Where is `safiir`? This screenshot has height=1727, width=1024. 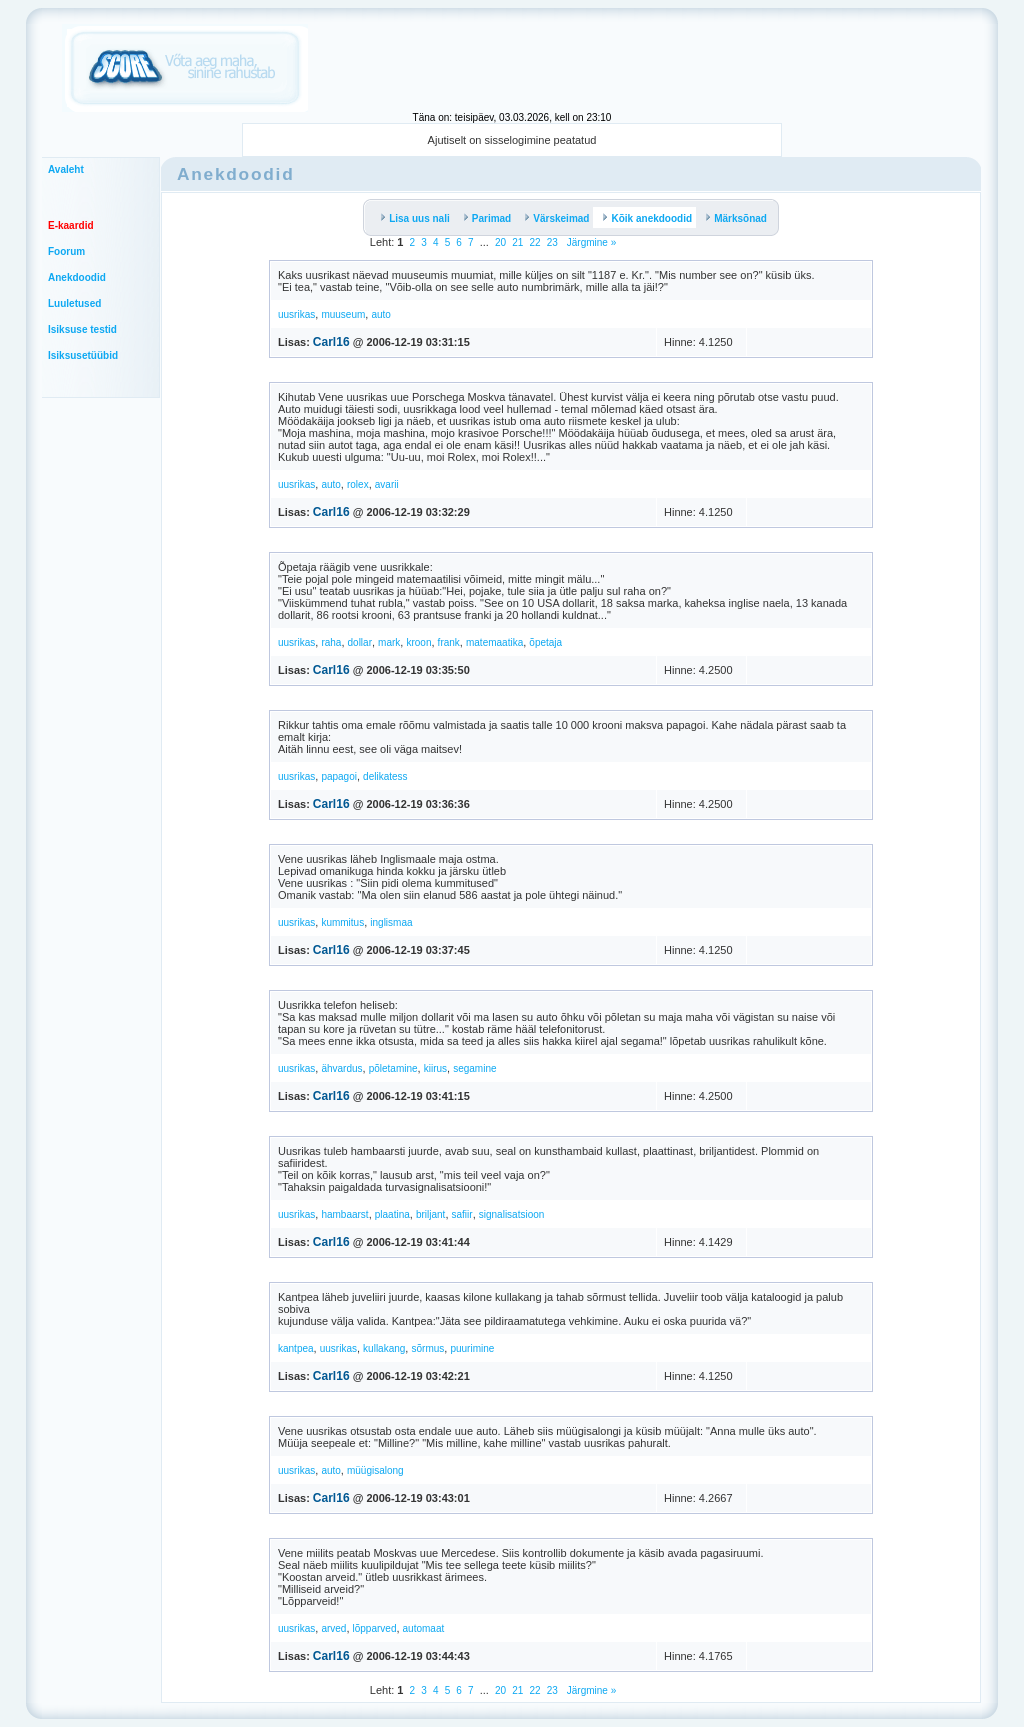
safiir is located at coordinates (462, 1214).